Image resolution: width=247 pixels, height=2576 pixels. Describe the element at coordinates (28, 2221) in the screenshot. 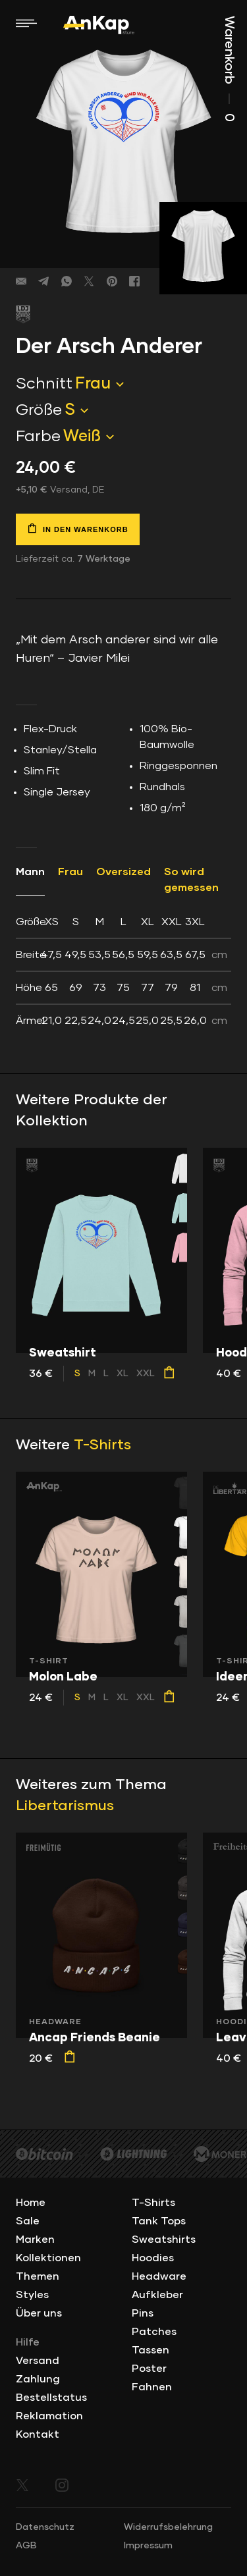

I see `Sale` at that location.